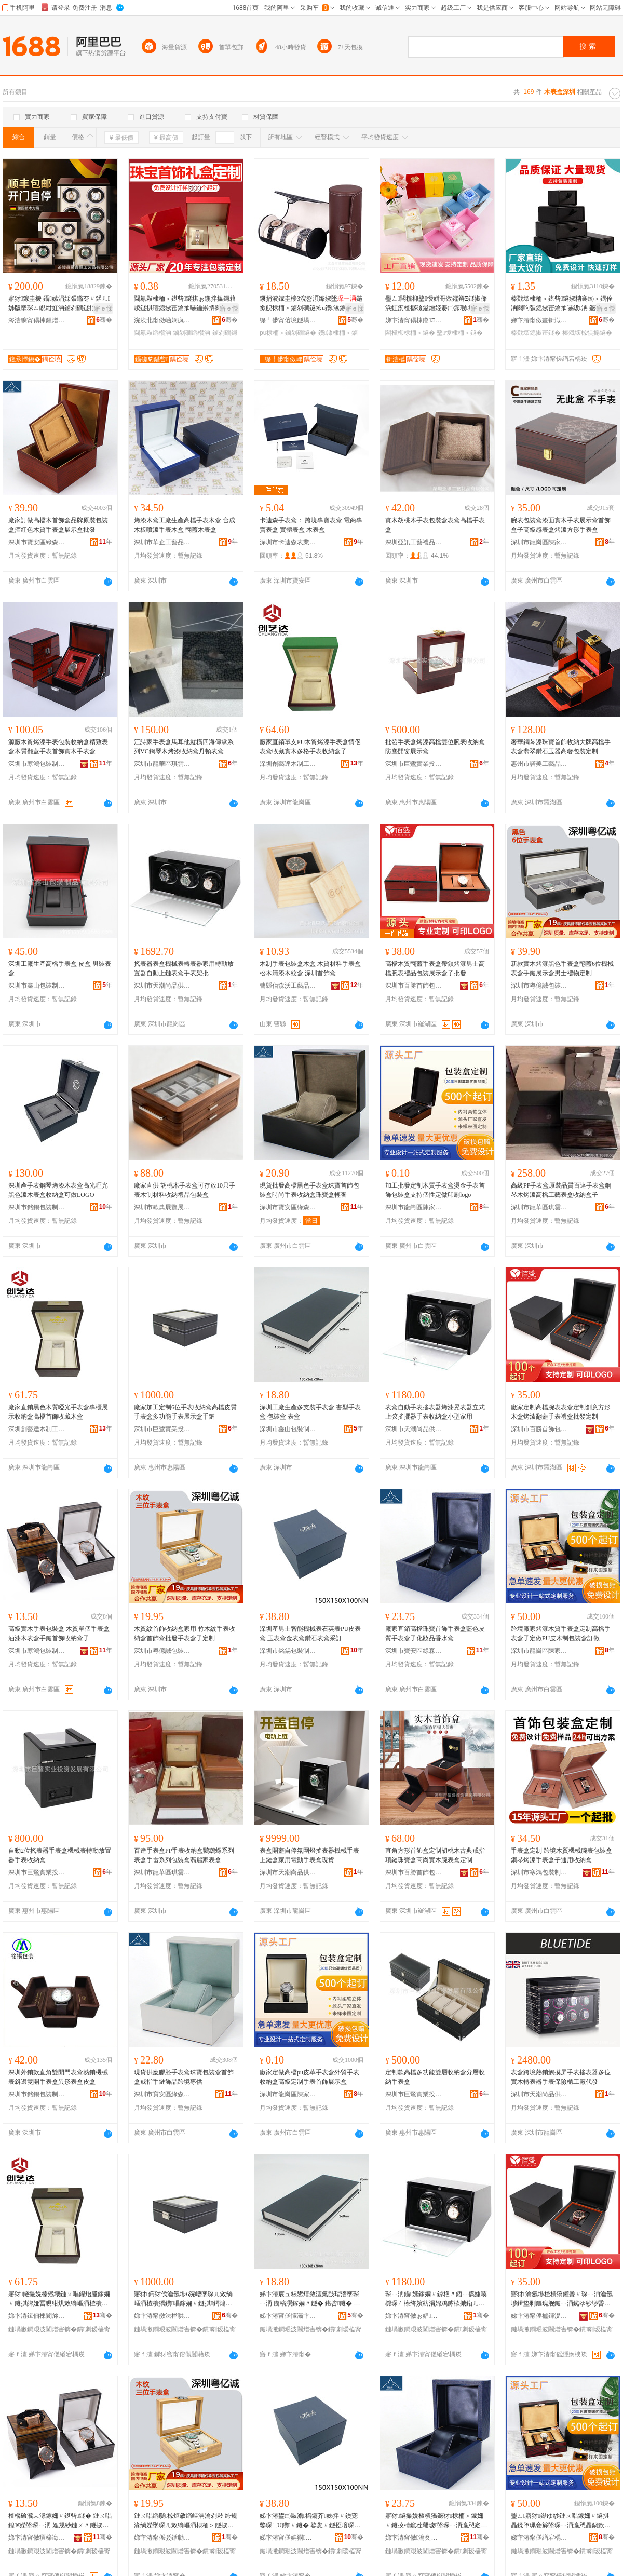  I want to click on 涔濇睙甯傝棟鍟熷伐钘濆搧鏈夐檺鍏徃, so click(36, 320).